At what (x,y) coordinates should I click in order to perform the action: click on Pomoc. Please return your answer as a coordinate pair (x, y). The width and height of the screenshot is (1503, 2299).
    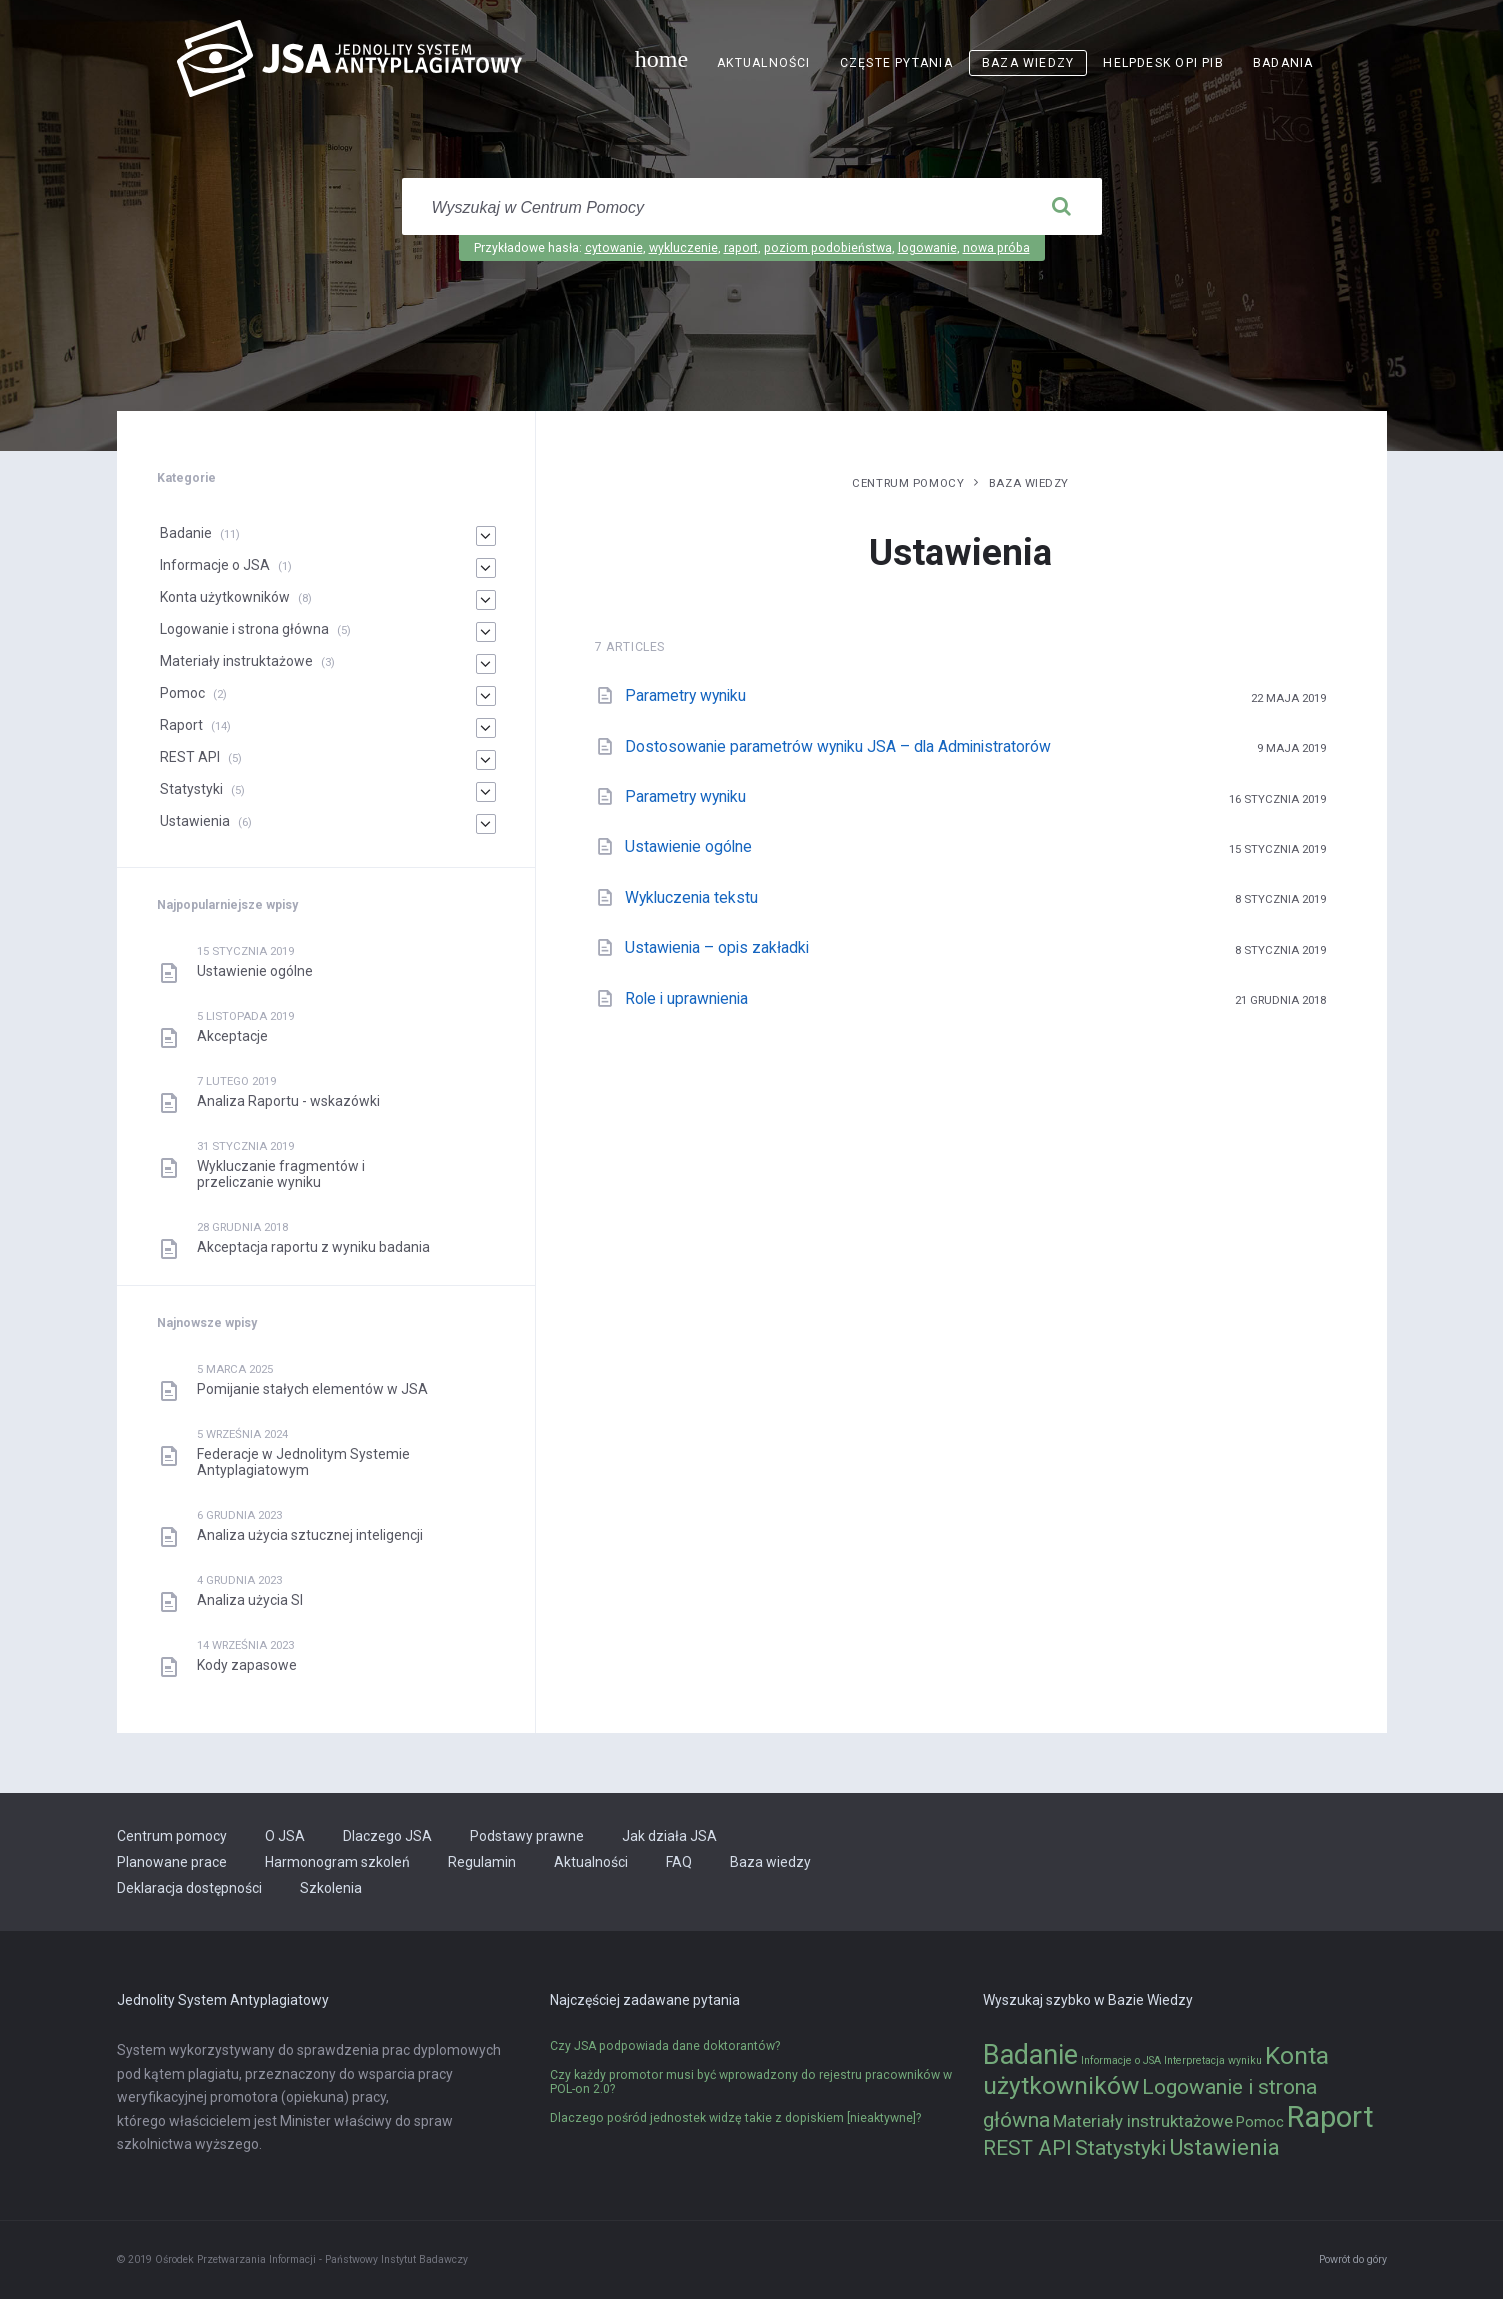
    Looking at the image, I should click on (182, 693).